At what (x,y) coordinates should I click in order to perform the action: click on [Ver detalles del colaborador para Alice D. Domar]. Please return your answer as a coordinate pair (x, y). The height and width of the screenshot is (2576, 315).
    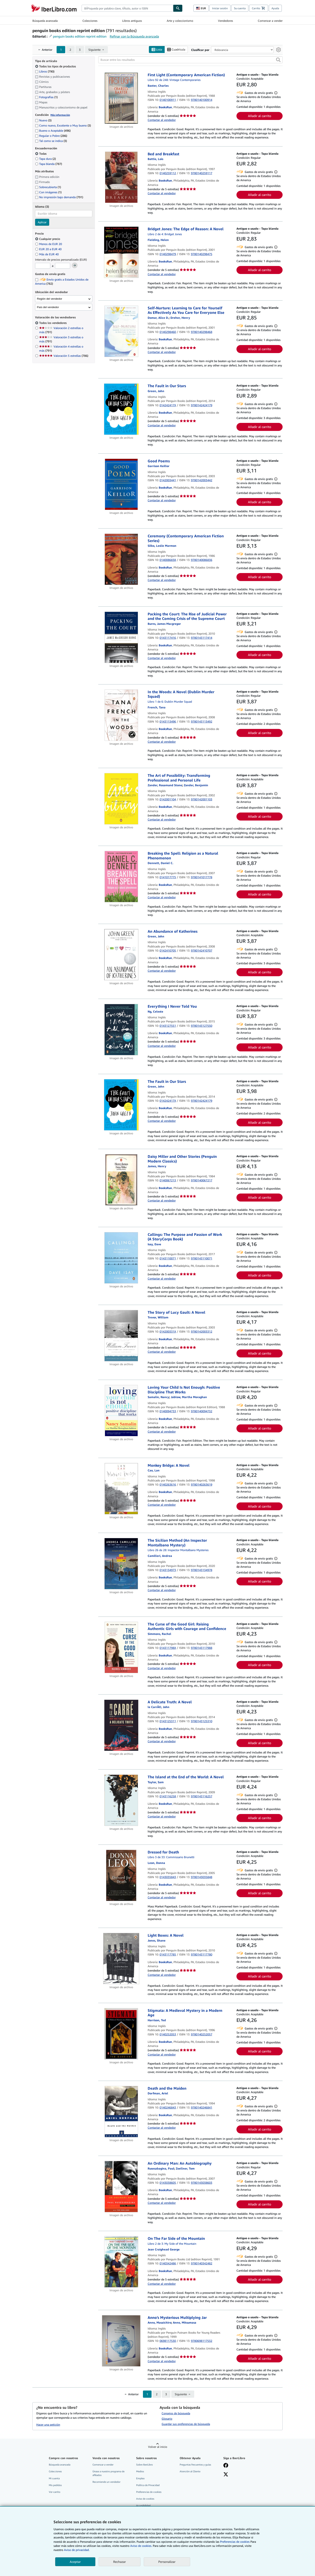
    Looking at the image, I should click on (158, 317).